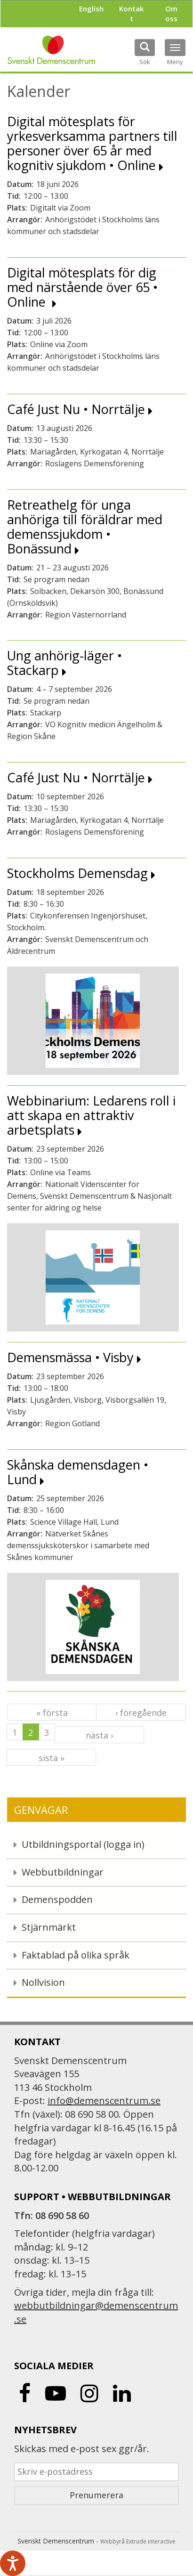 The image size is (193, 2576). I want to click on Faktablad på olika språk, so click(75, 1955).